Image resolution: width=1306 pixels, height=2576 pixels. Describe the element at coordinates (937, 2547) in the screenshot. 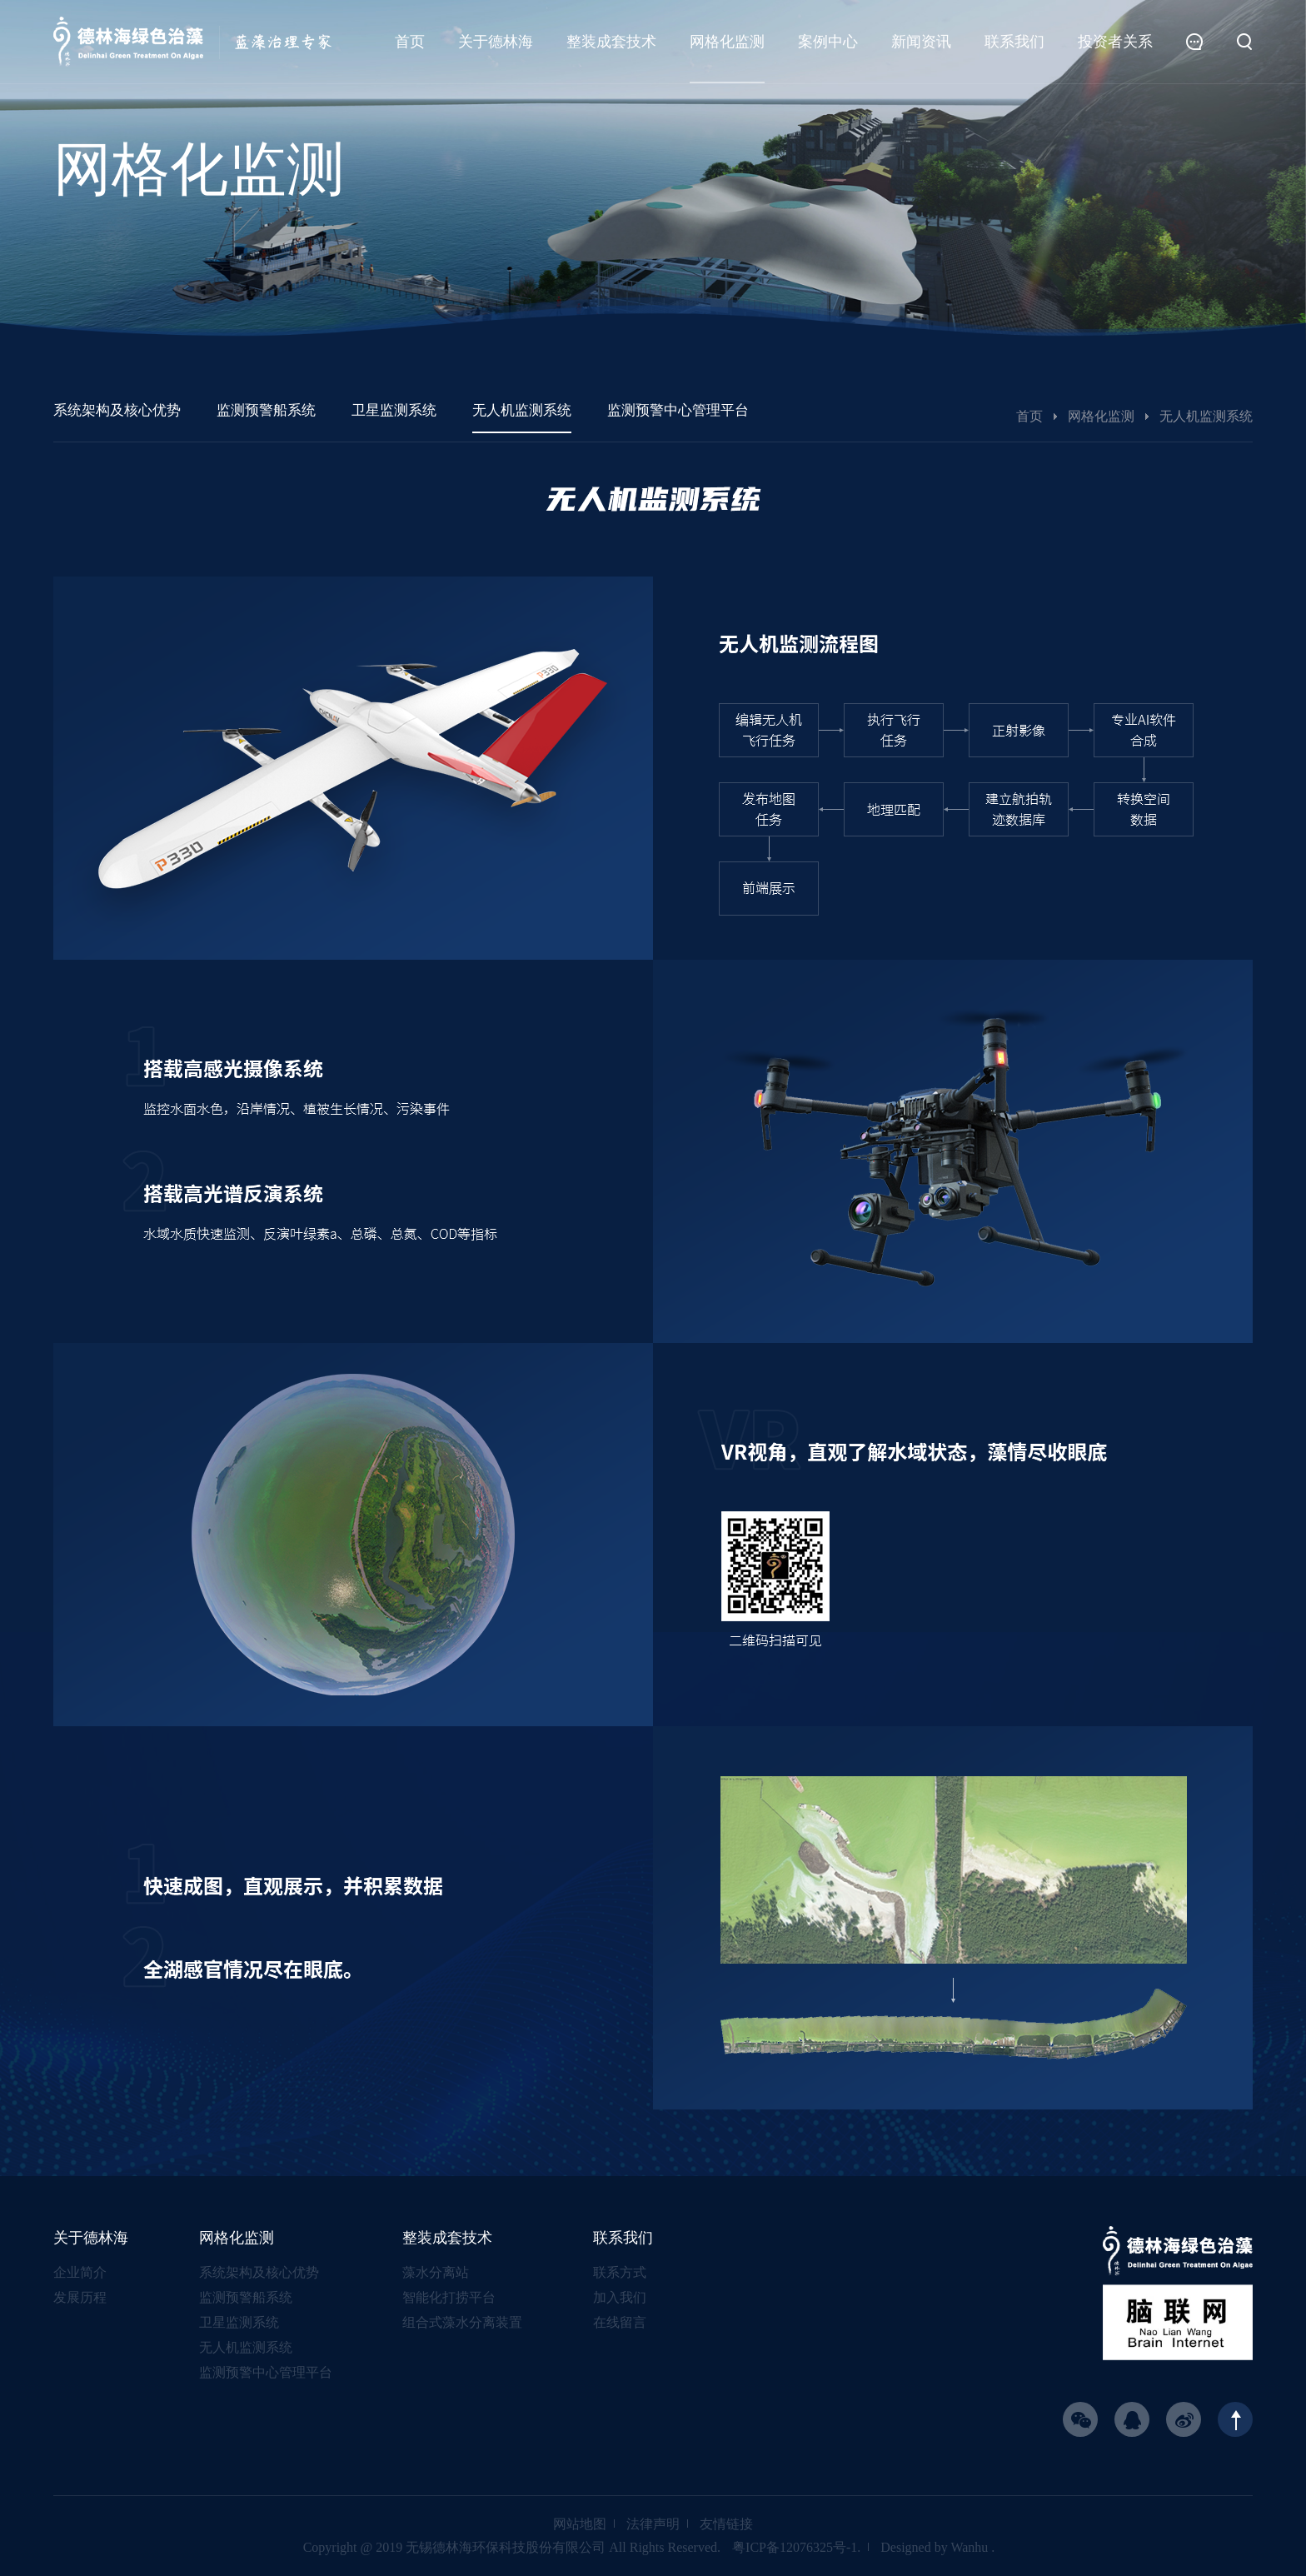

I see `Designed by Wanhu .` at that location.